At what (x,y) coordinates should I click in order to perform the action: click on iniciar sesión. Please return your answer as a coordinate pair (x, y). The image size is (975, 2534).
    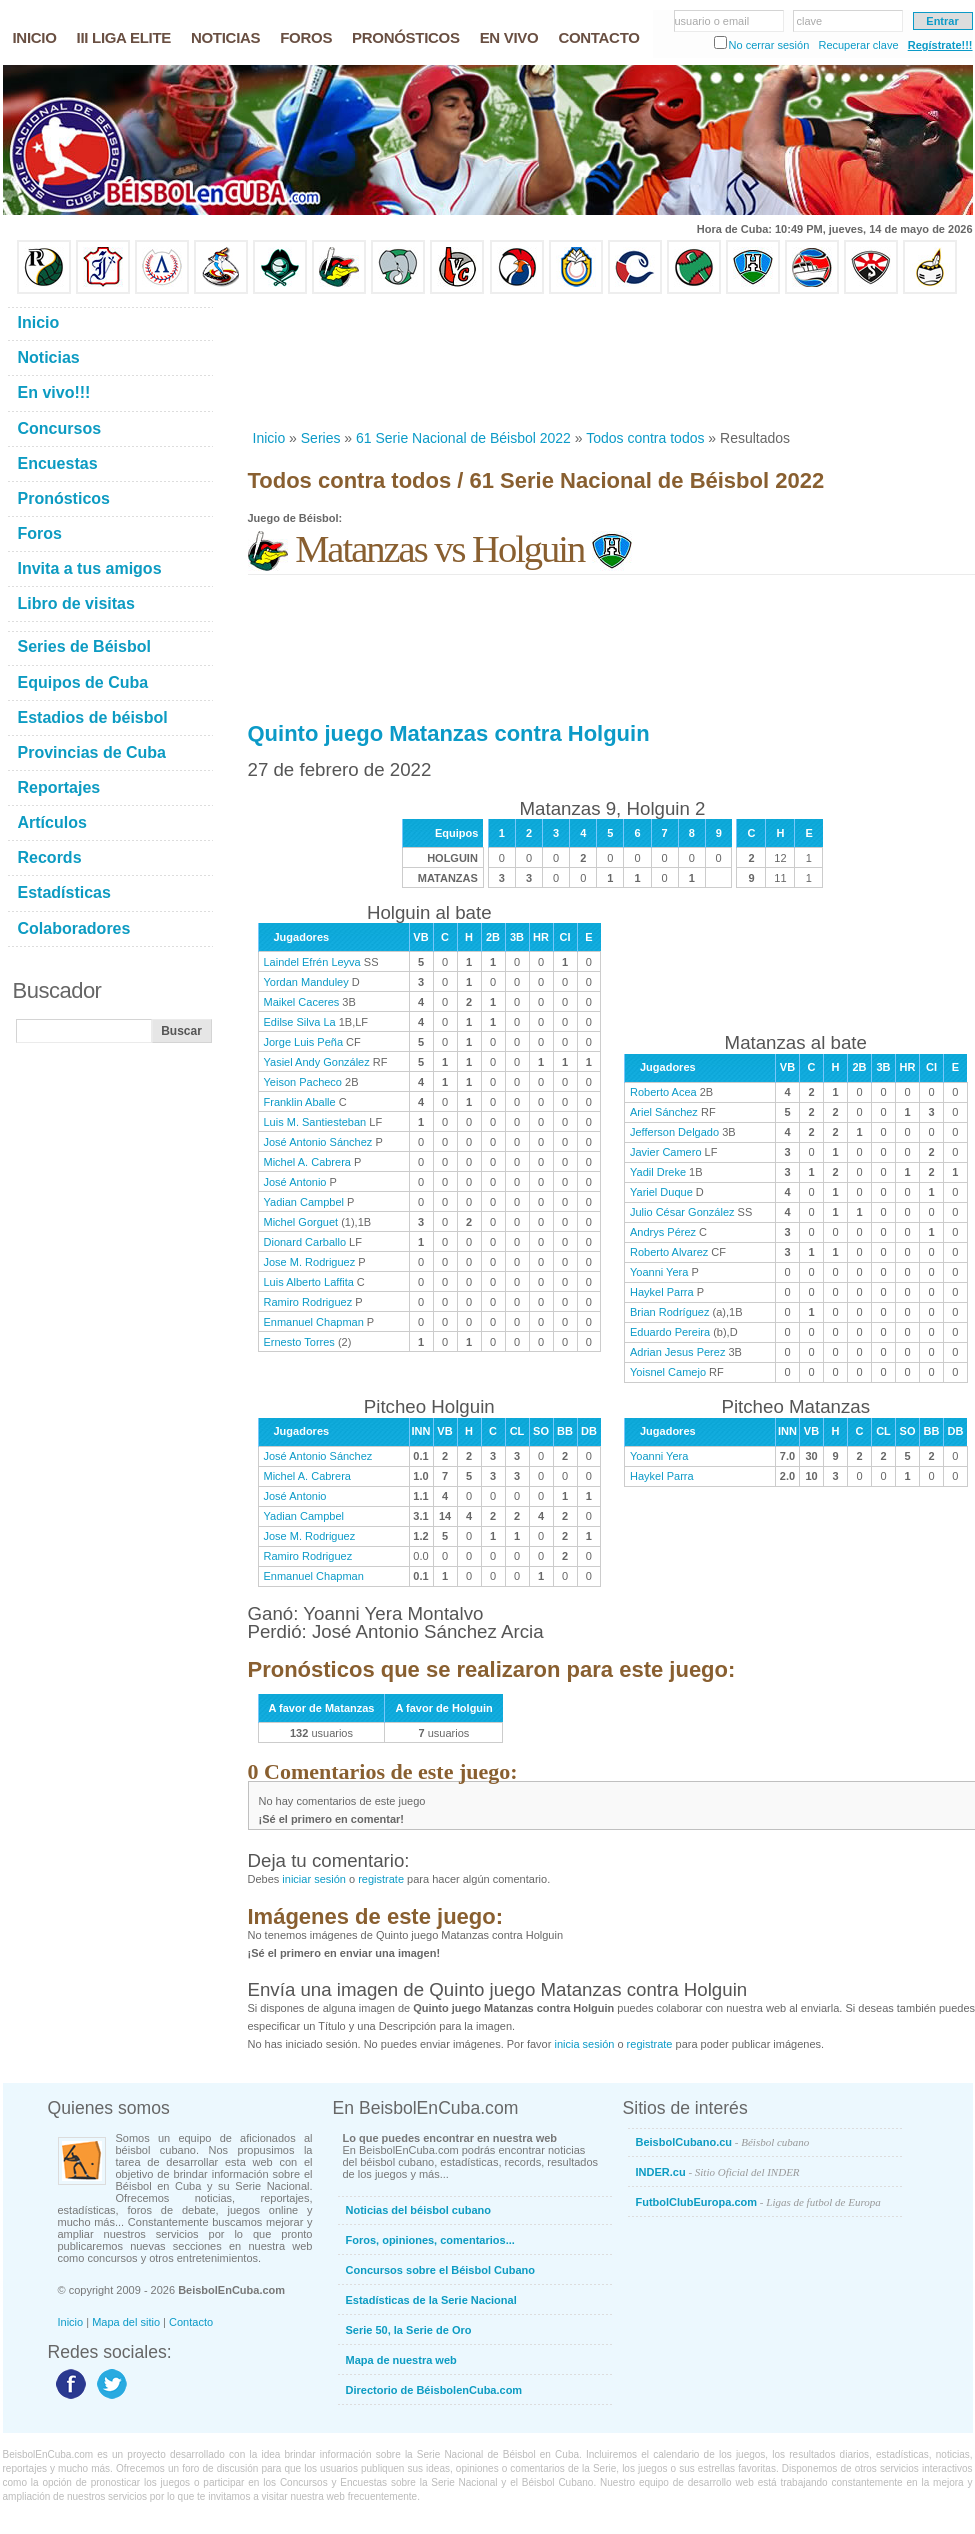
    Looking at the image, I should click on (314, 1879).